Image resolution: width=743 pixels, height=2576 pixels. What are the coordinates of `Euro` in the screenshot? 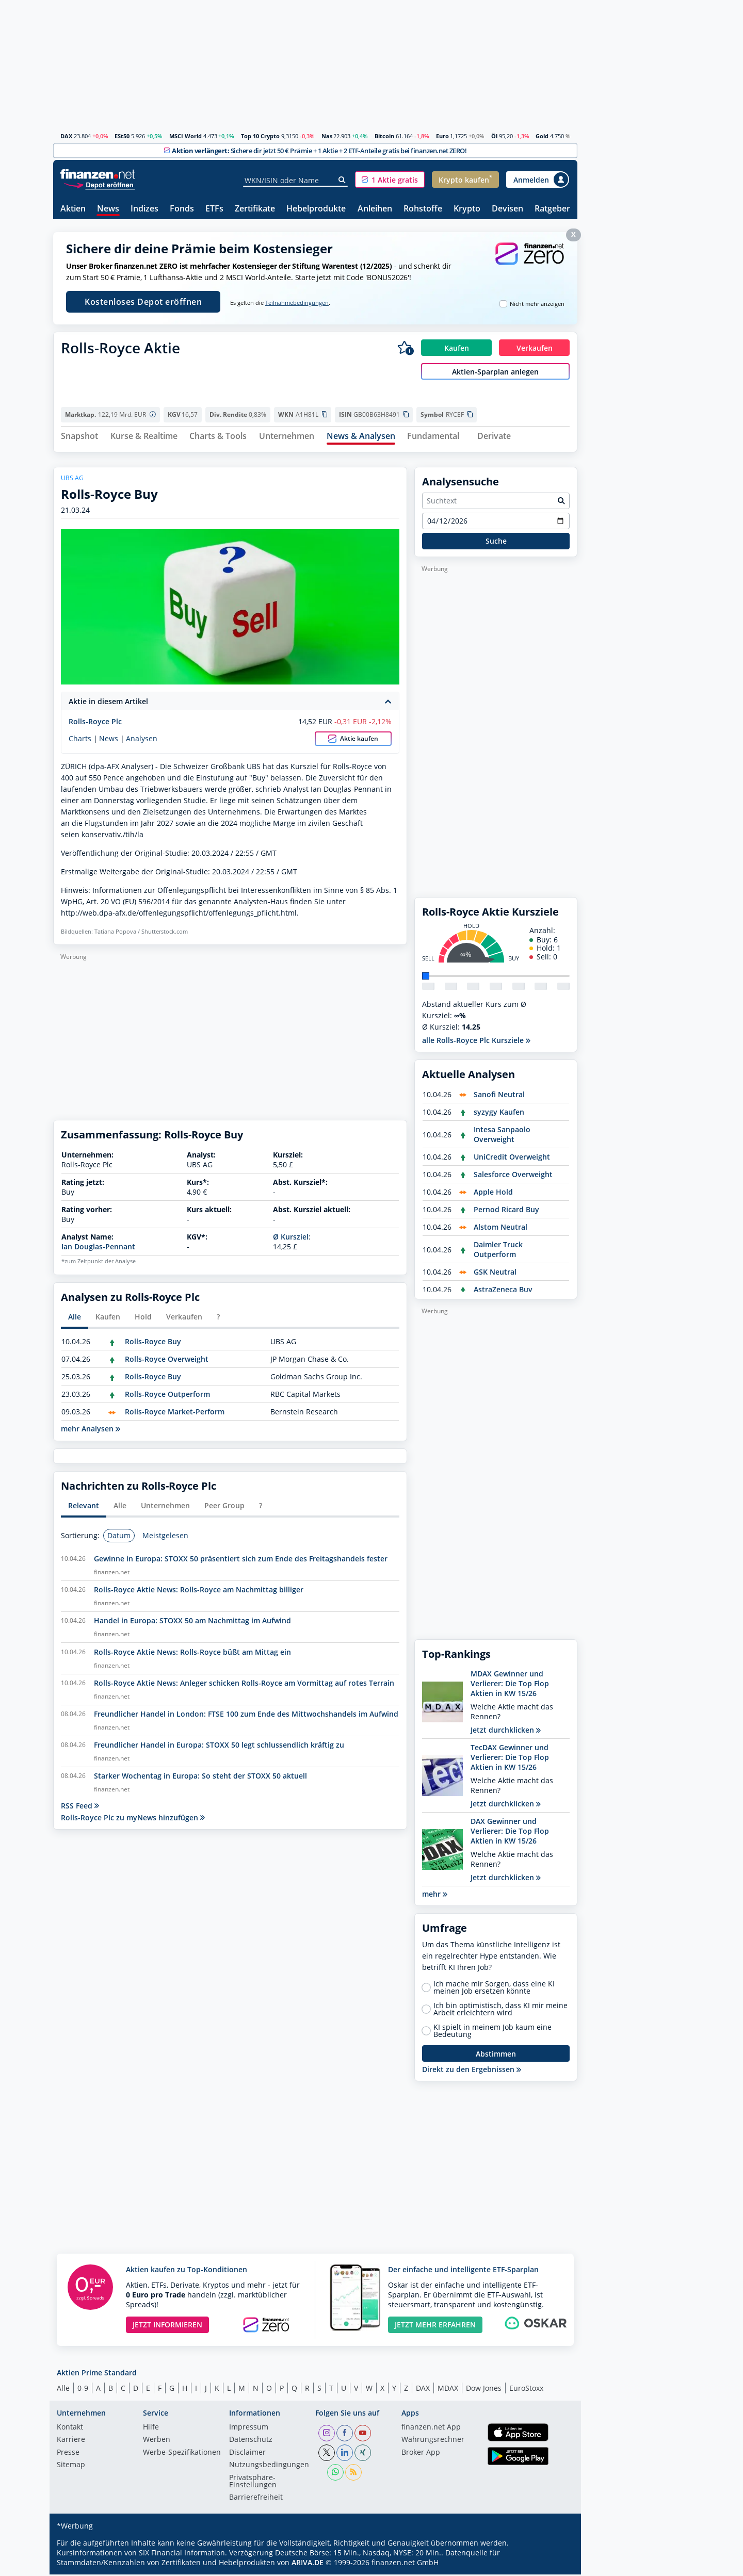 It's located at (442, 136).